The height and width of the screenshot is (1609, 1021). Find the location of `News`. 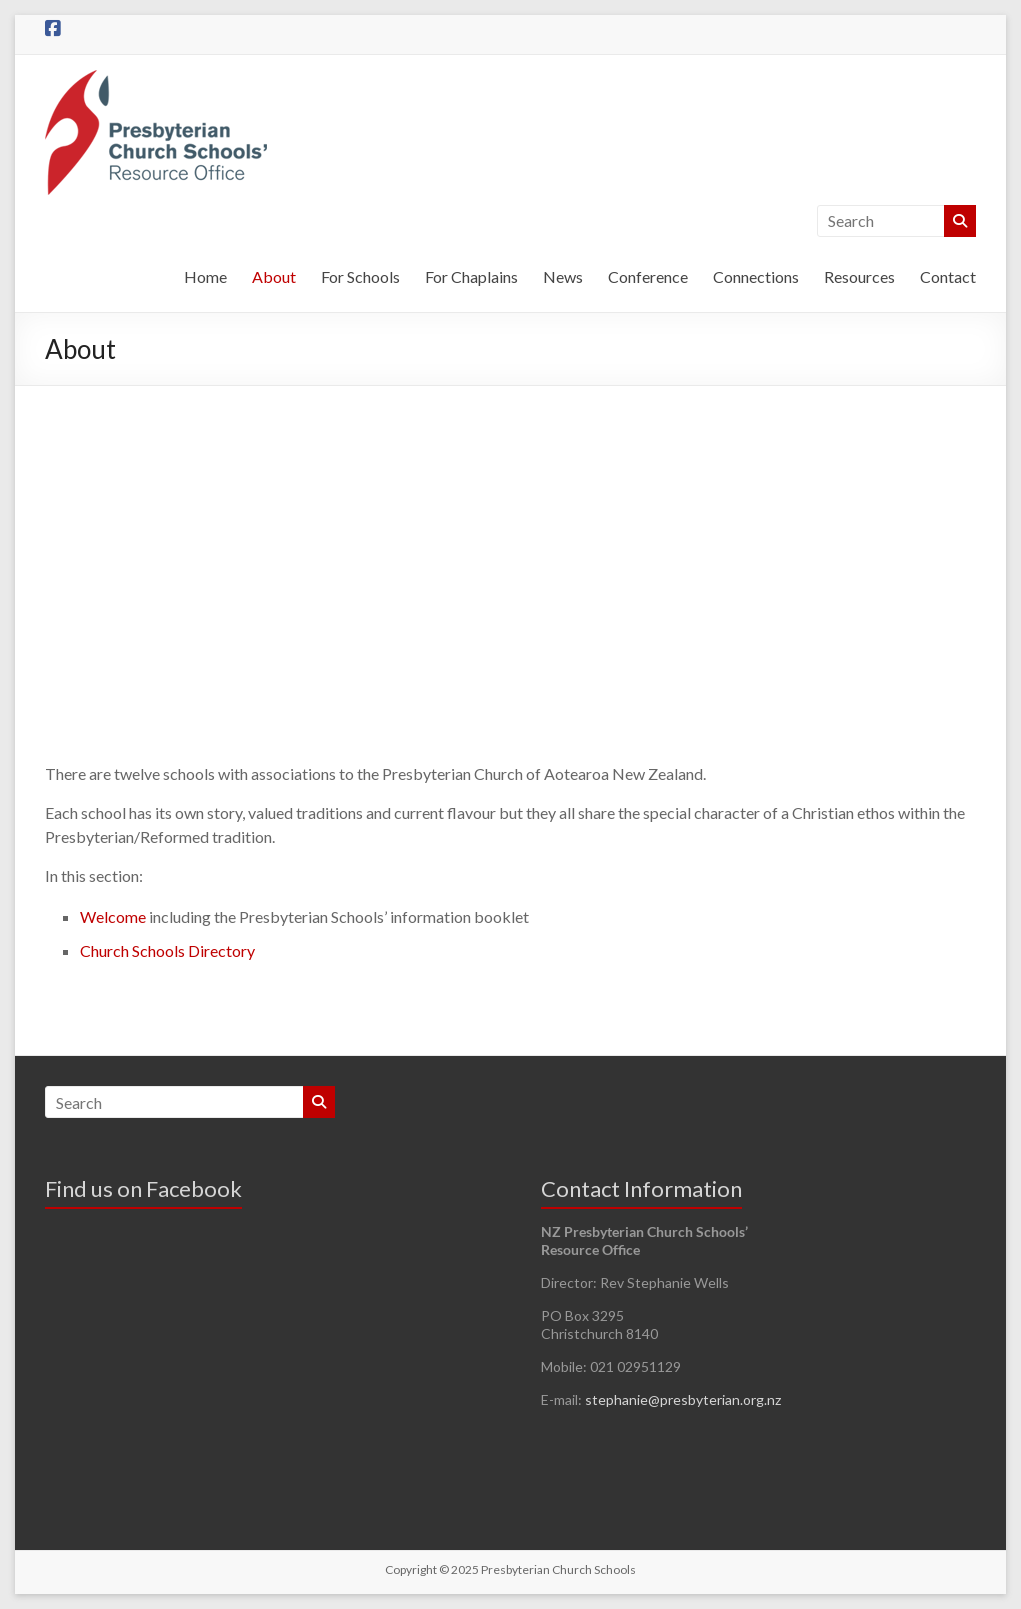

News is located at coordinates (563, 276).